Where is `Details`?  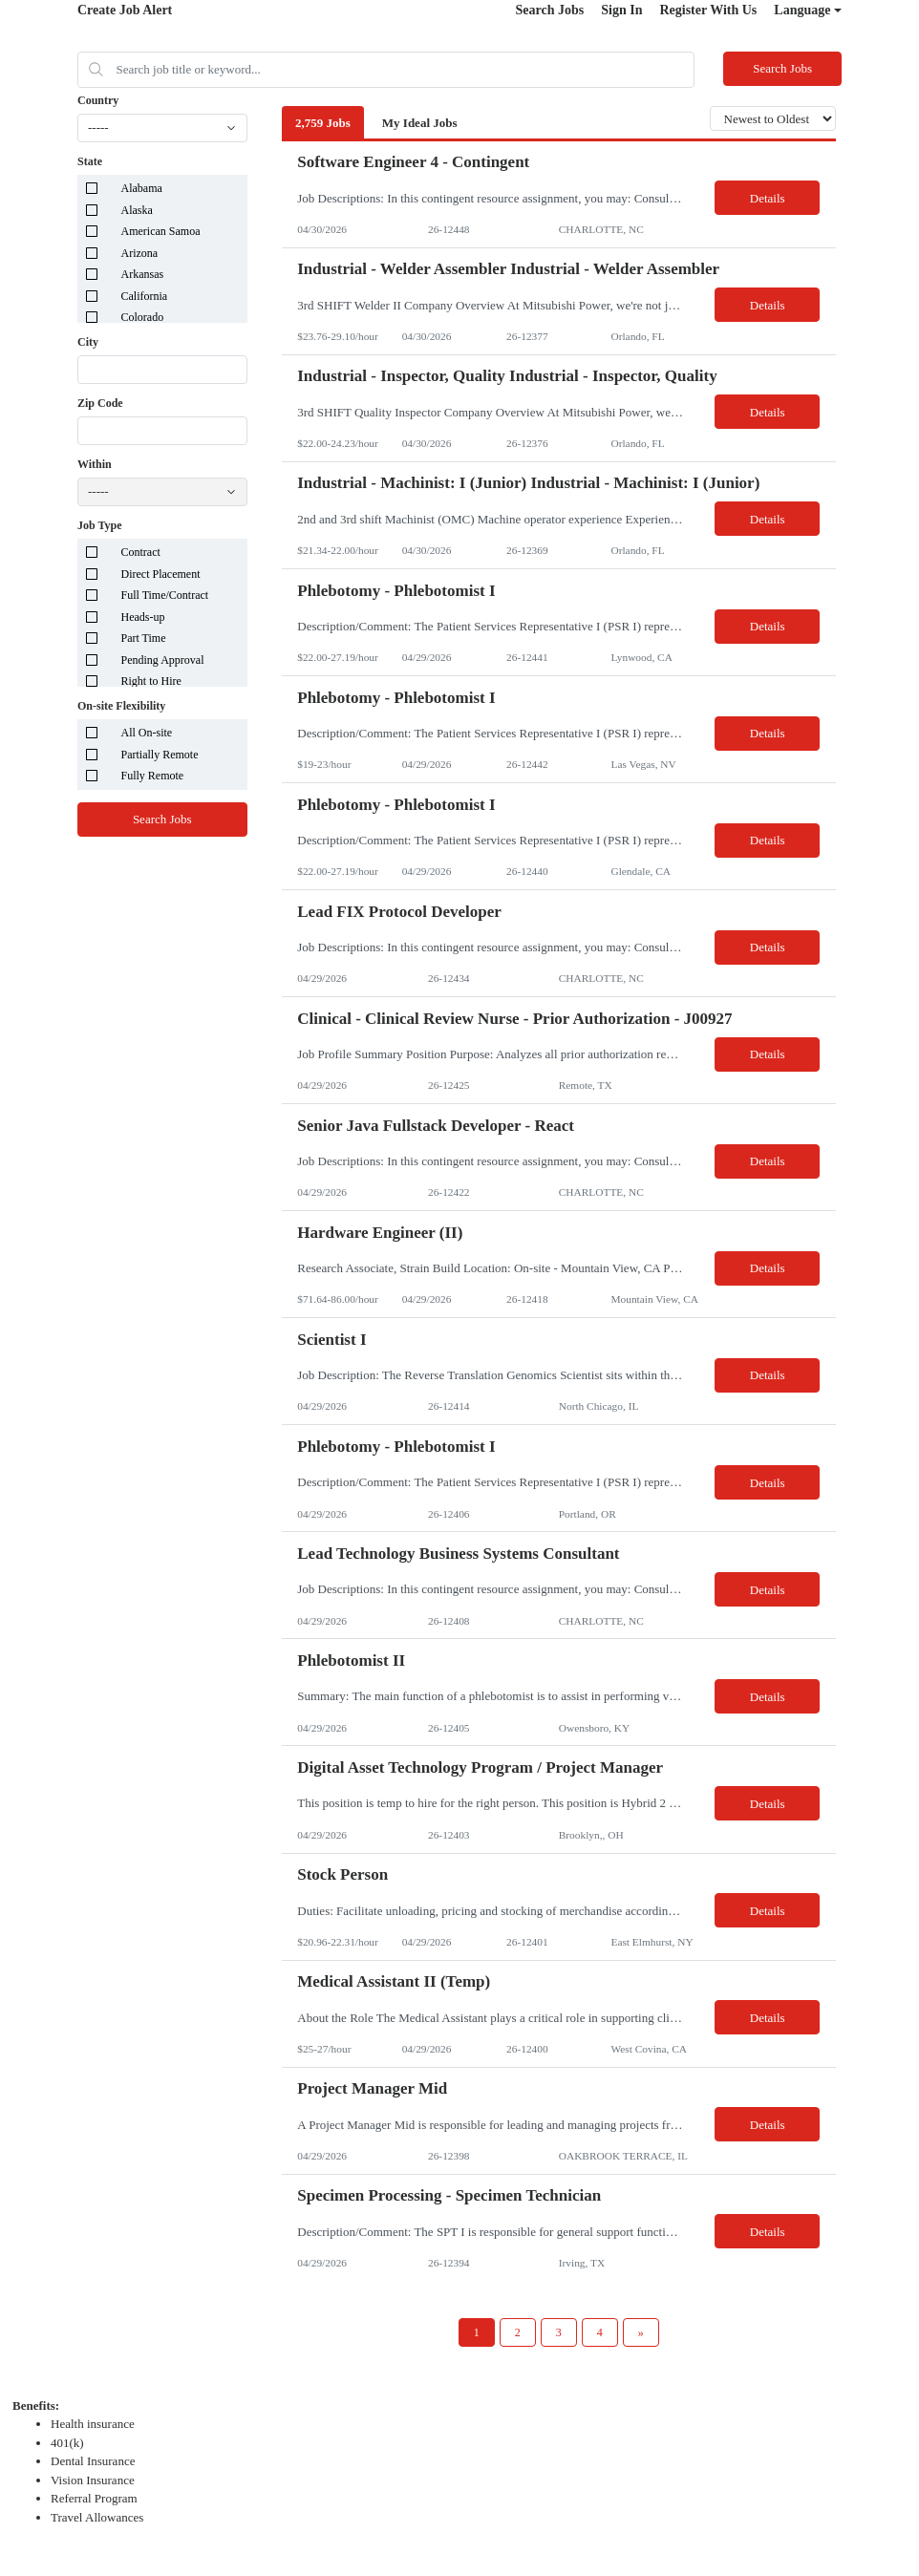
Details is located at coordinates (767, 198).